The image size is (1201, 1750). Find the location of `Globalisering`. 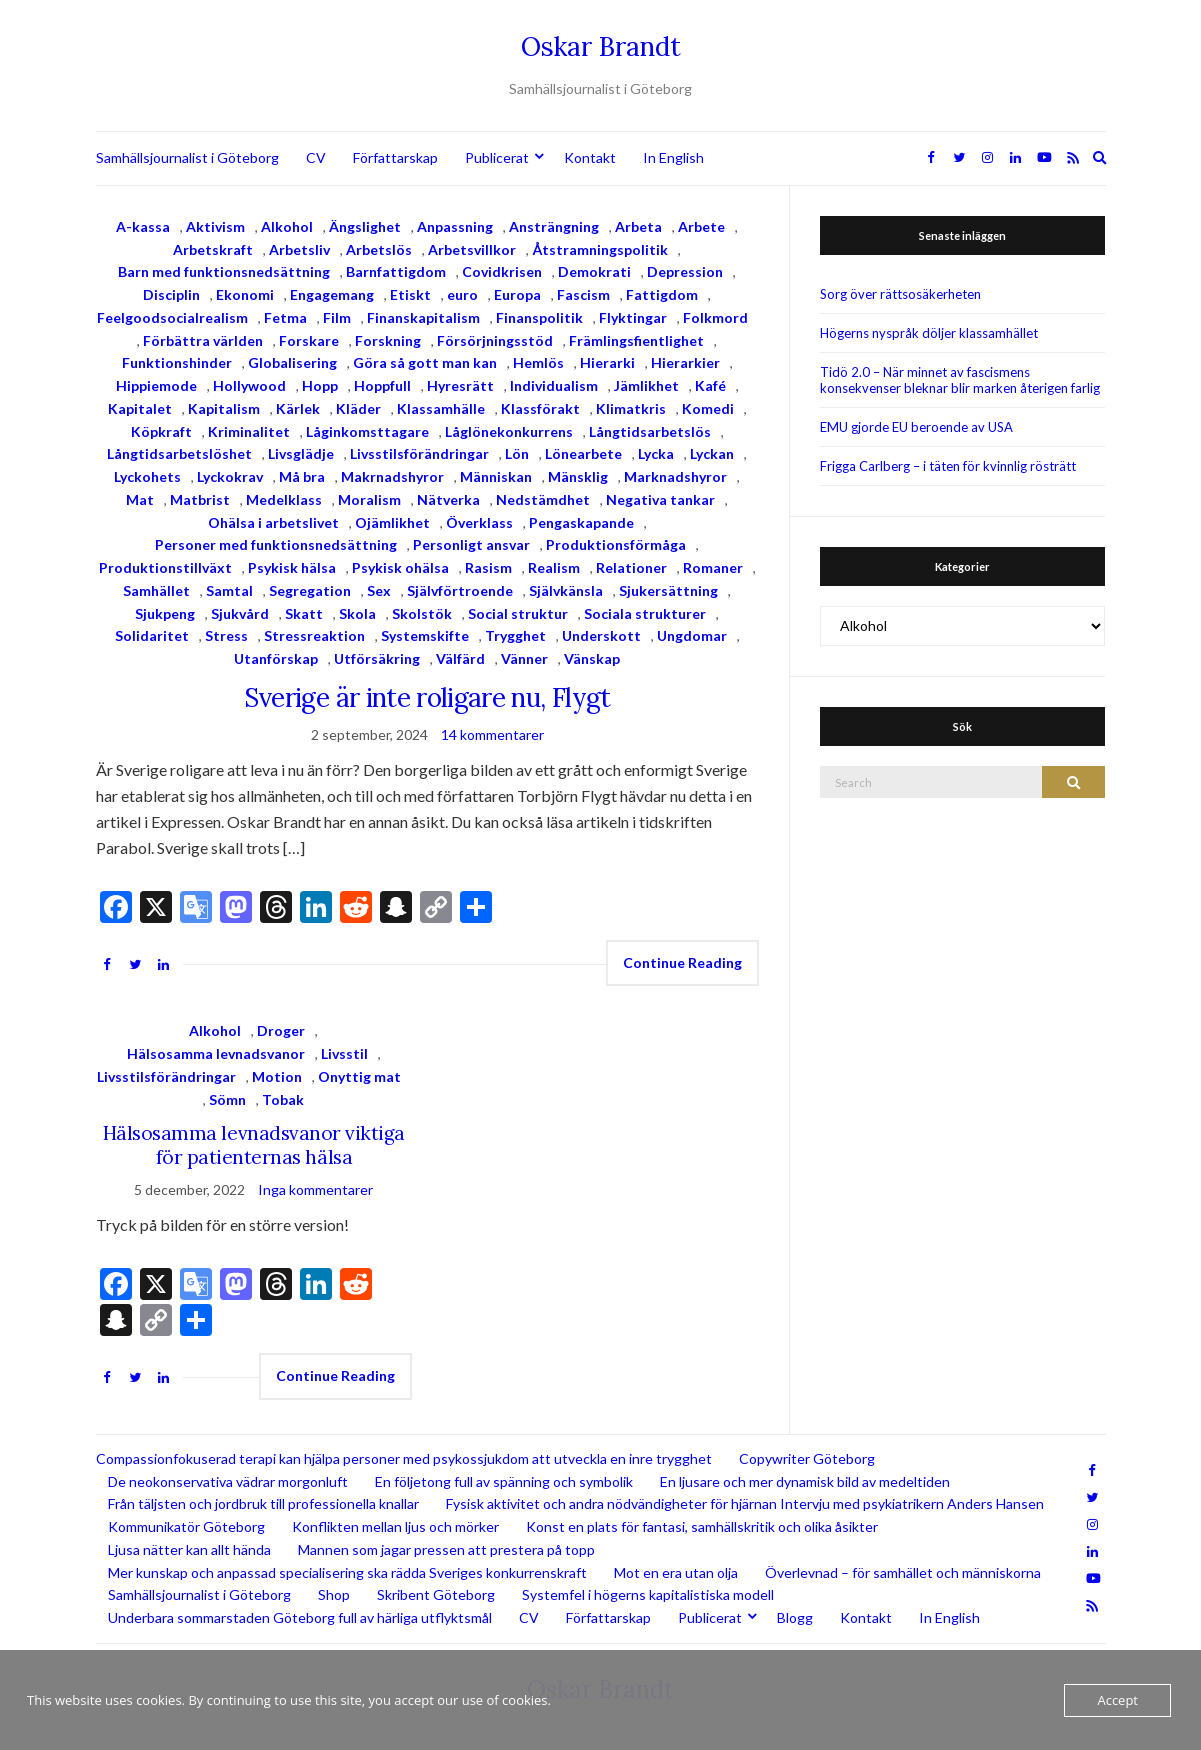

Globalisering is located at coordinates (292, 362).